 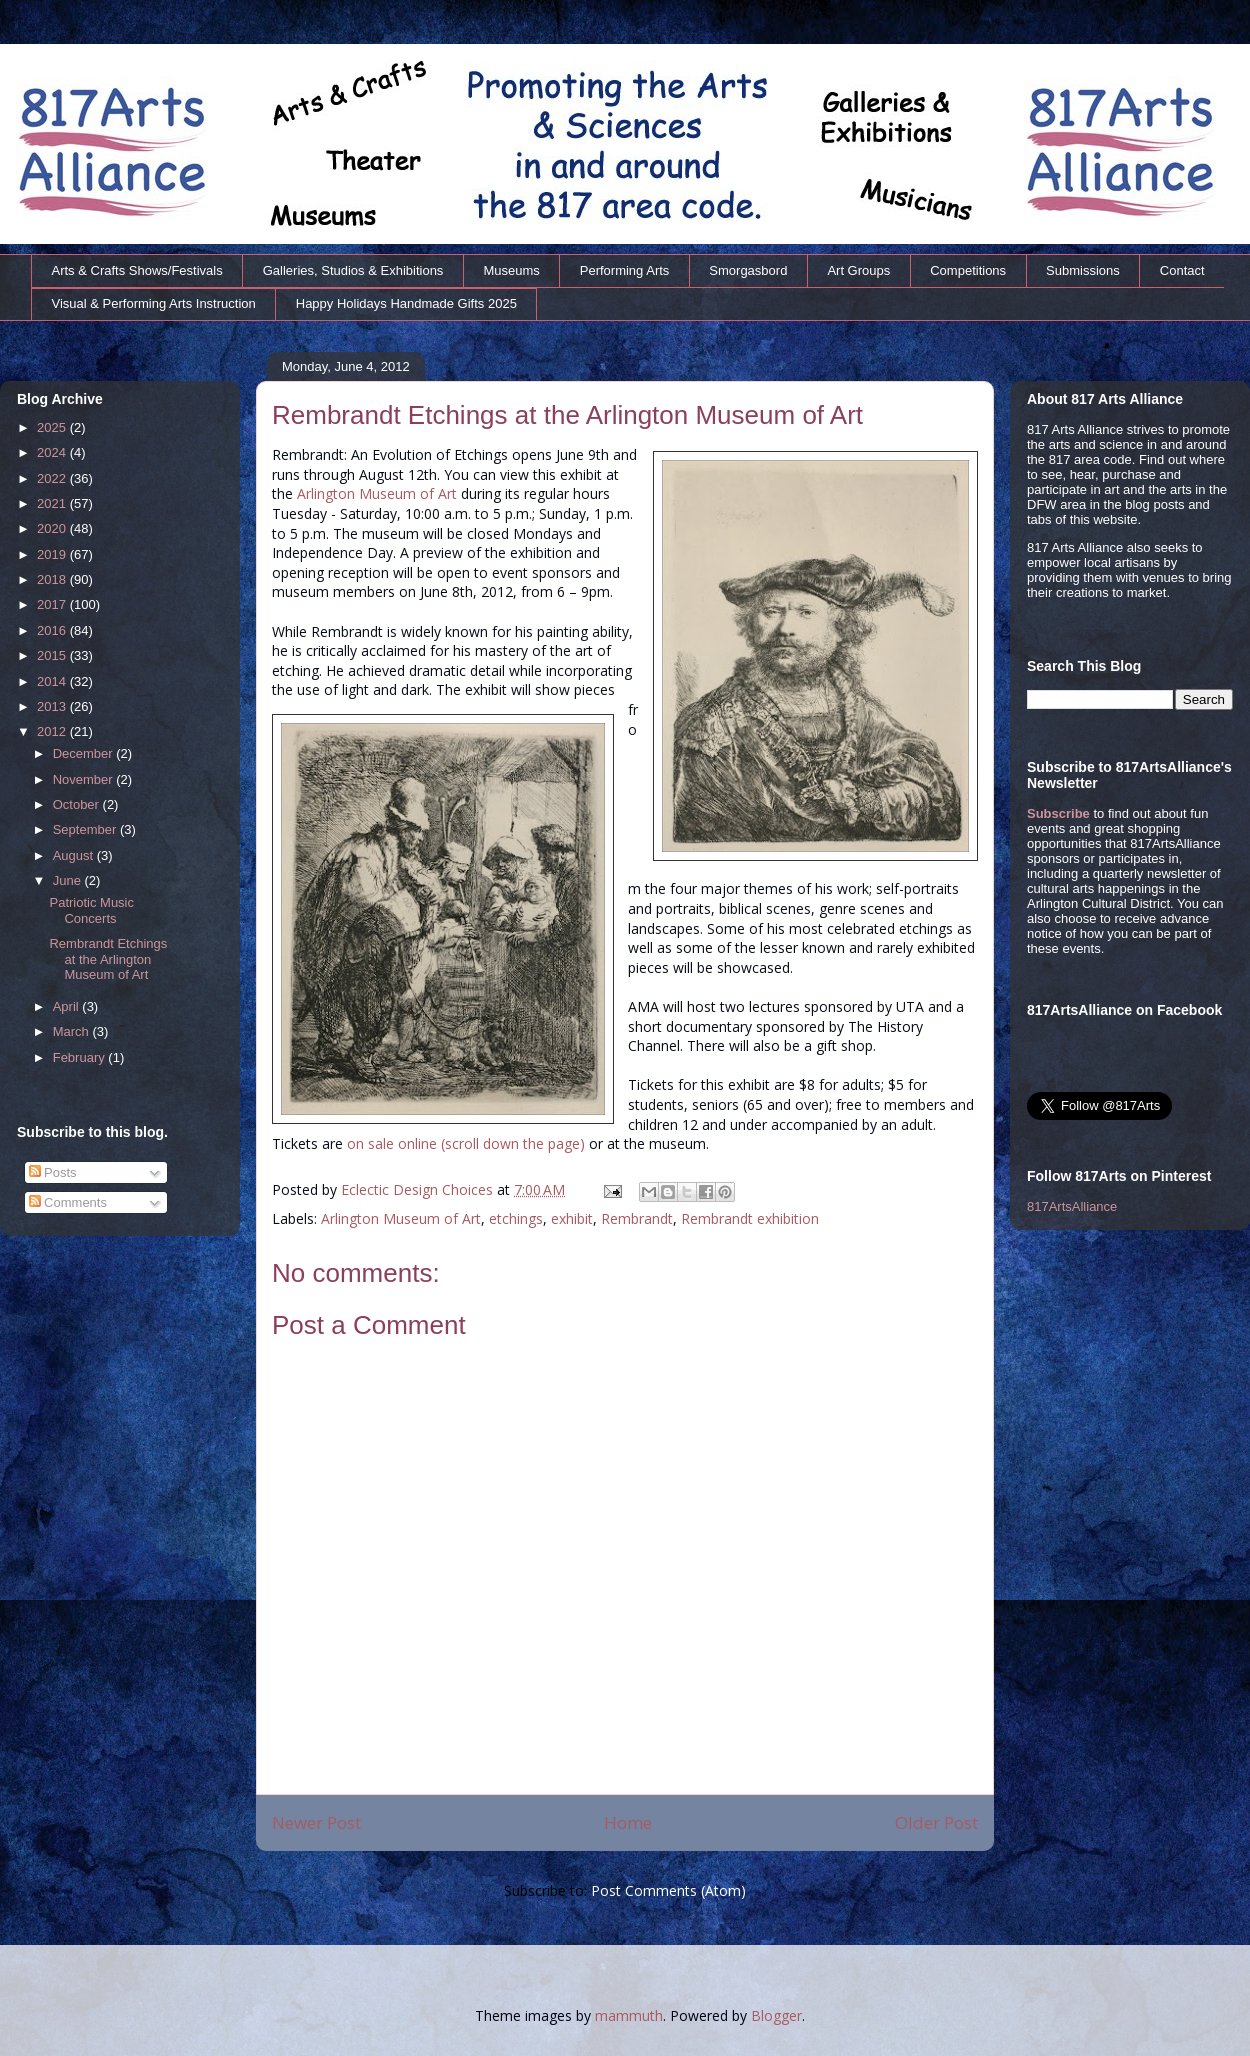 What do you see at coordinates (53, 655) in the screenshot?
I see `2015` at bounding box center [53, 655].